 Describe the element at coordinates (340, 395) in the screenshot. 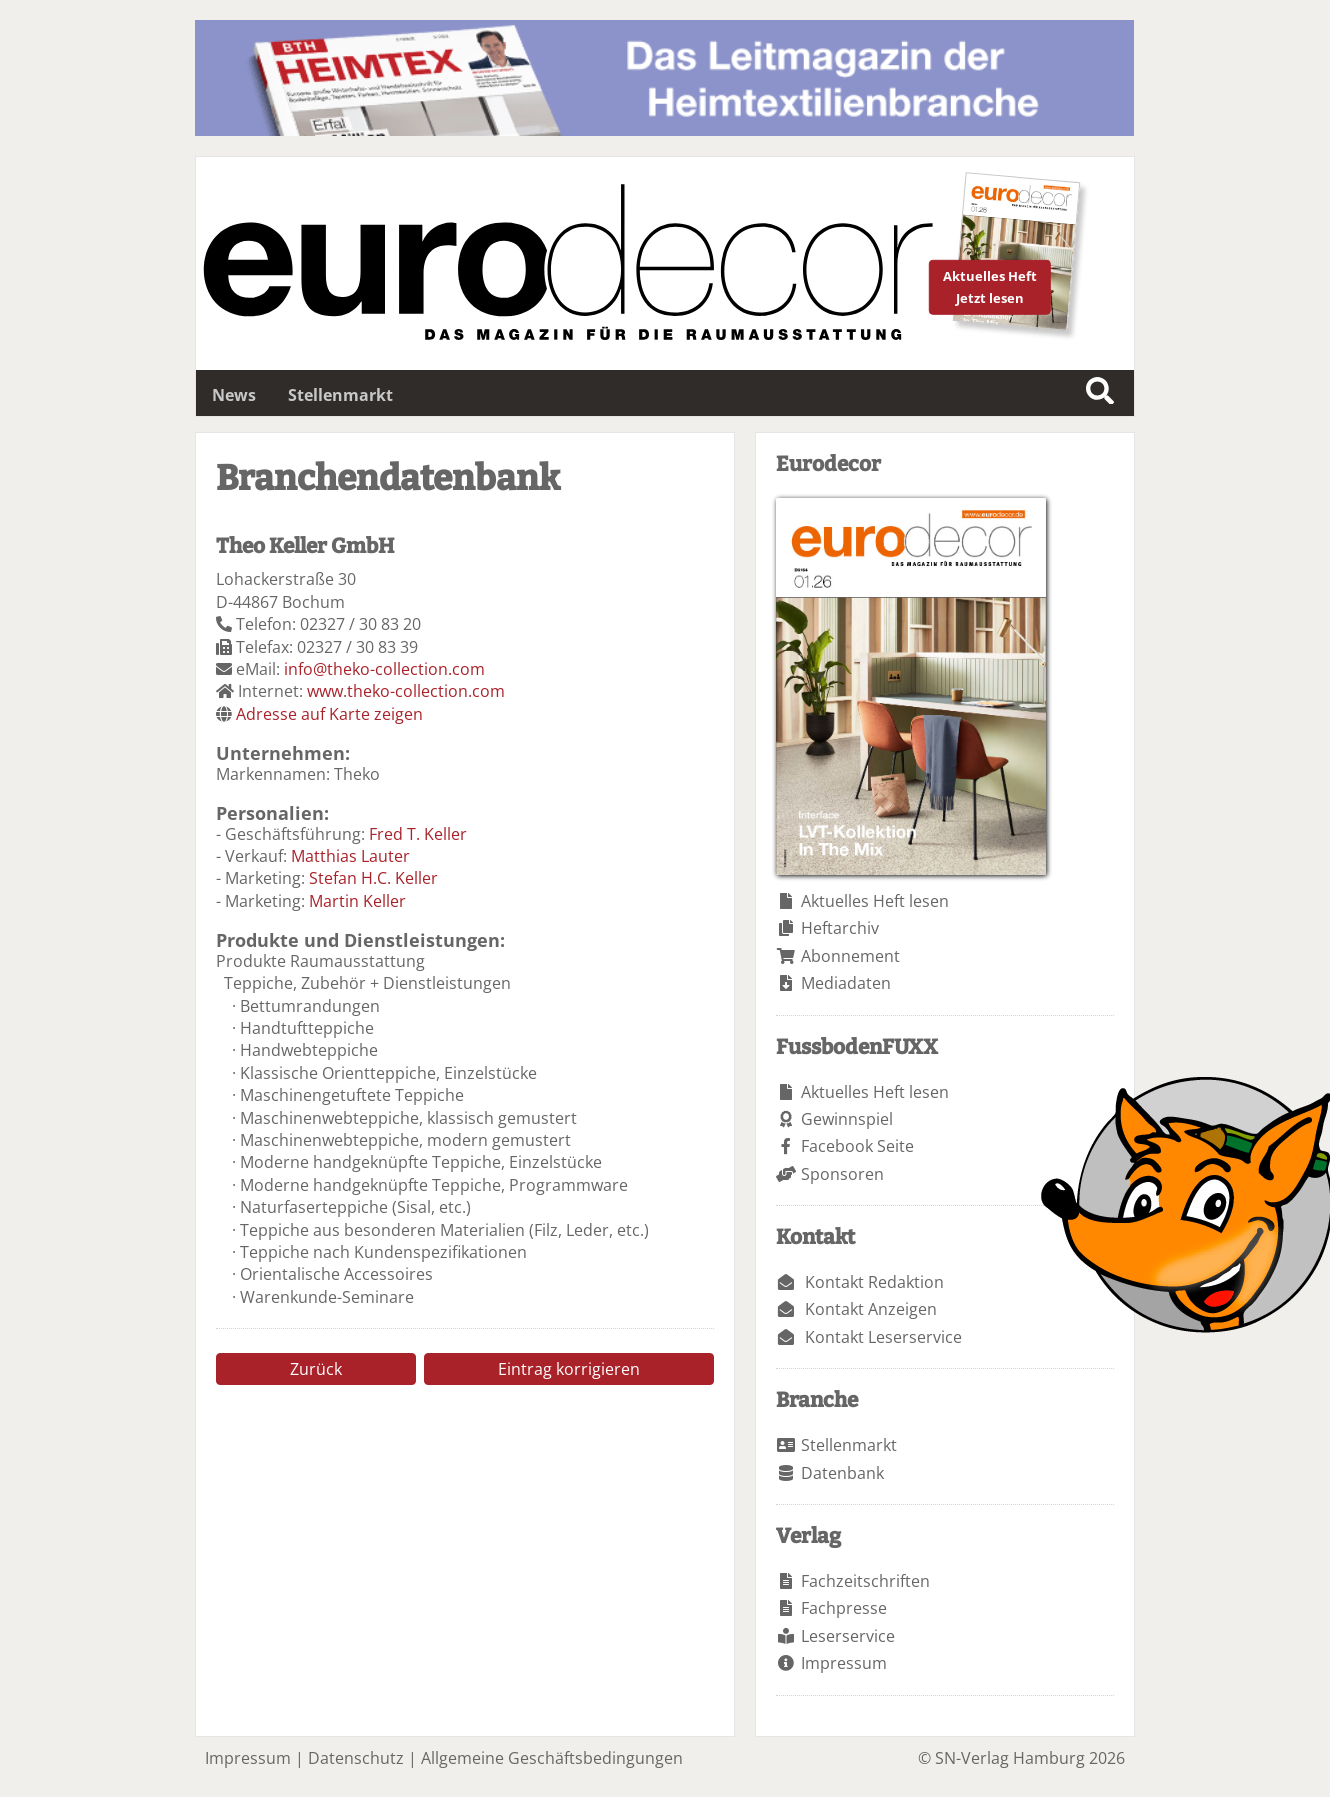

I see `Stellenmarkt` at that location.